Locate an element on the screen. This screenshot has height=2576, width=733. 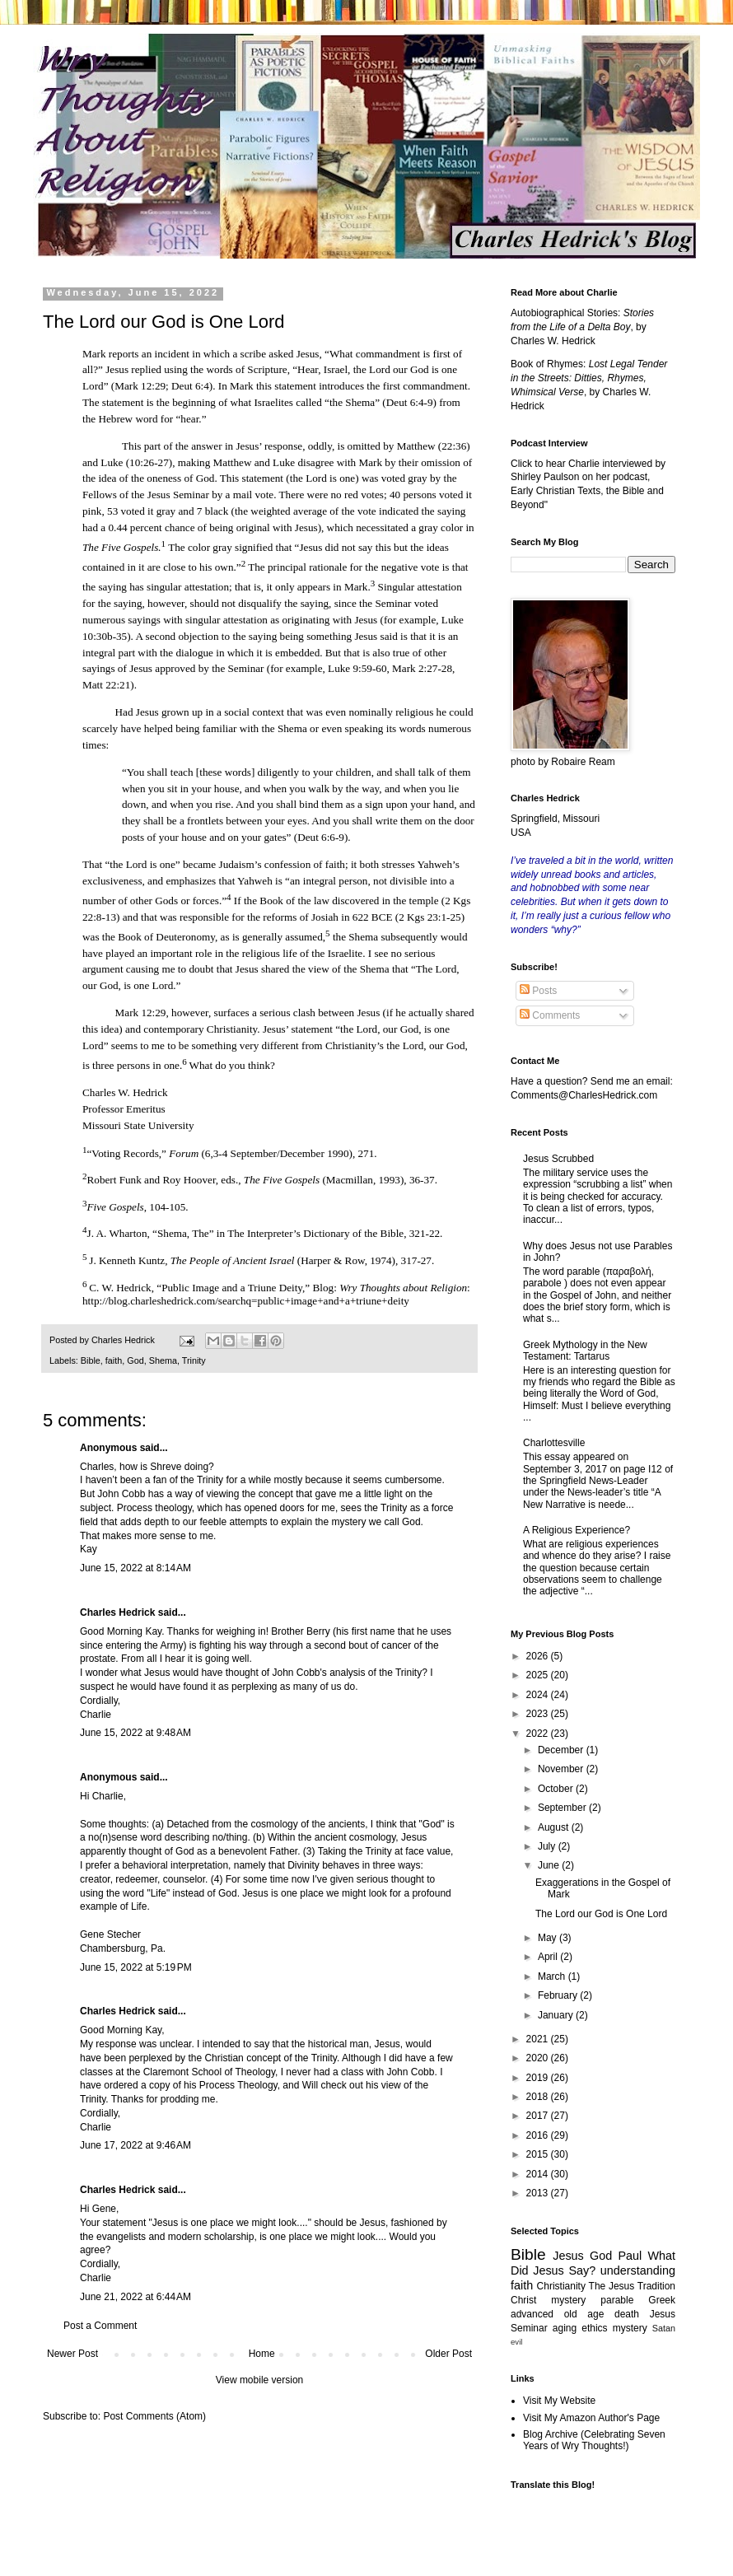
May is located at coordinates (548, 1938).